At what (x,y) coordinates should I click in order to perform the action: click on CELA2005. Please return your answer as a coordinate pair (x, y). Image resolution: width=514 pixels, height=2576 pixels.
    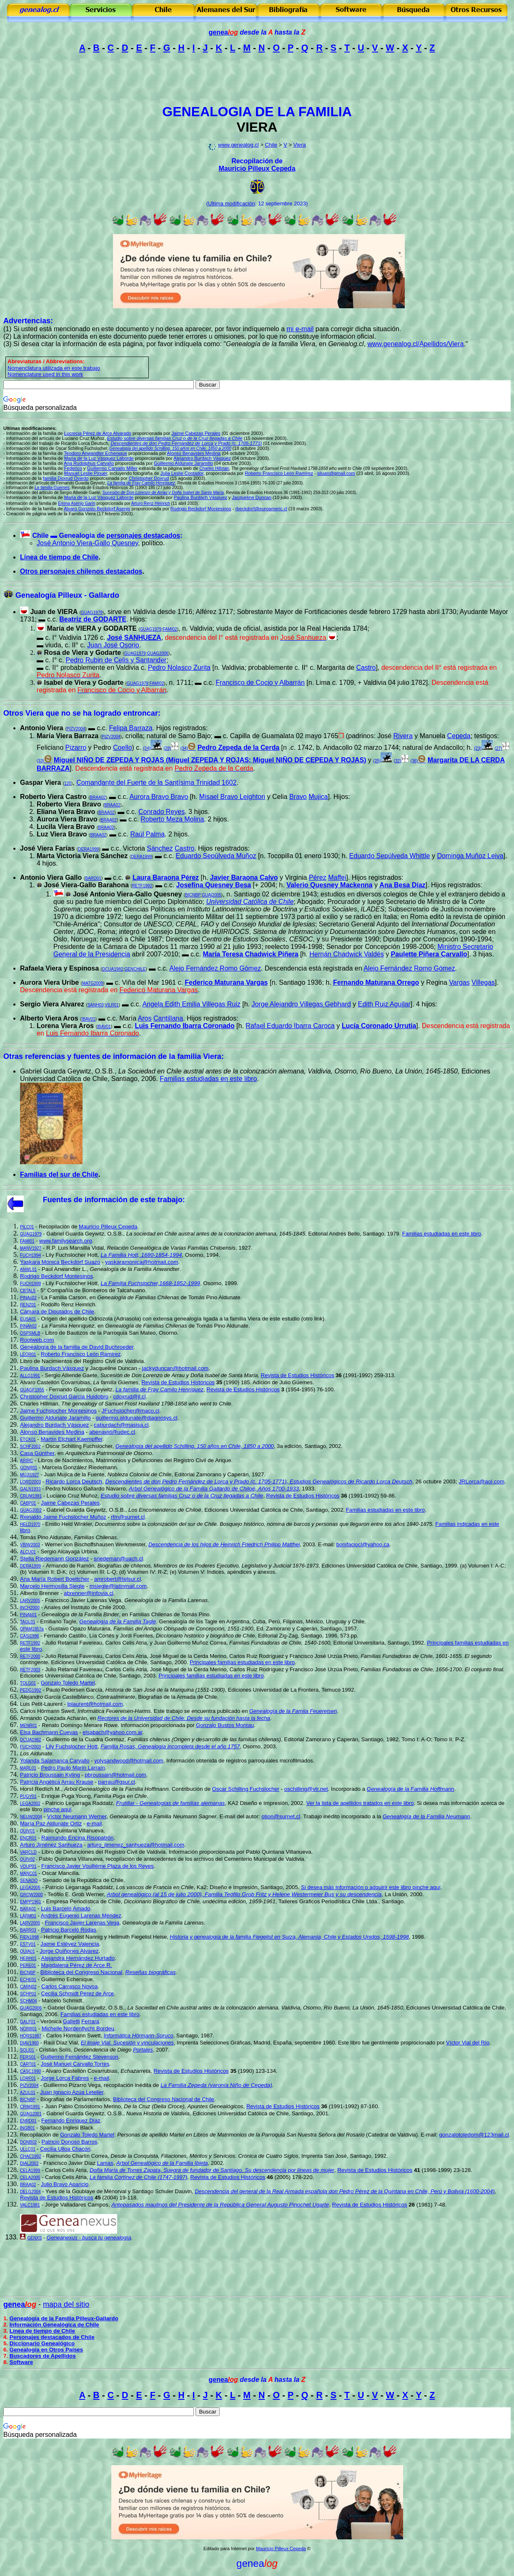
    Looking at the image, I should click on (30, 2177).